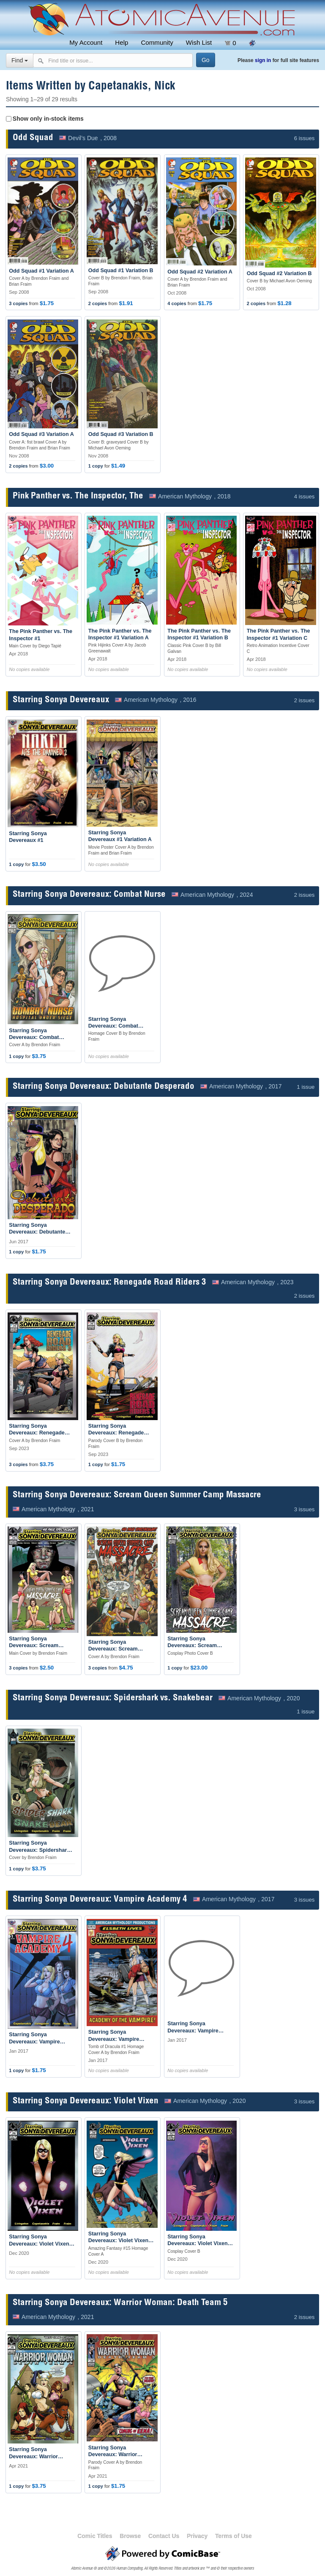 The image size is (325, 2576). Describe the element at coordinates (85, 2101) in the screenshot. I see `Starring Sonya Devereaux: Violet Vixen` at that location.